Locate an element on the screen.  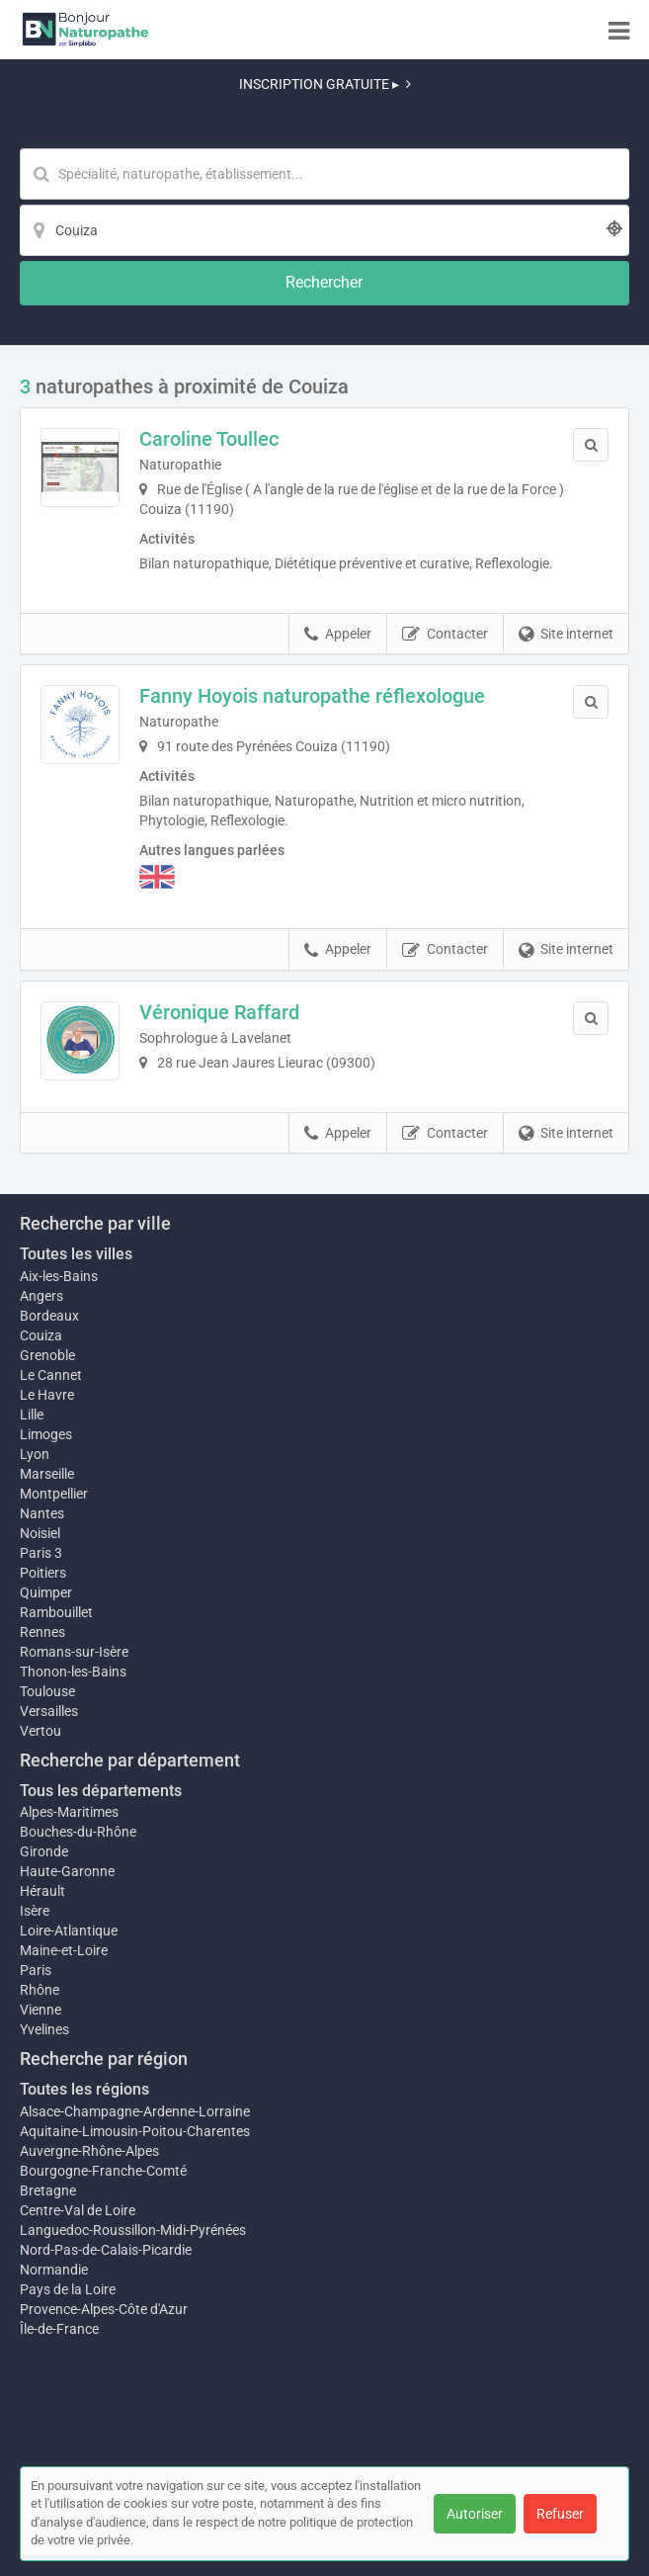
Grenoble is located at coordinates (47, 1355).